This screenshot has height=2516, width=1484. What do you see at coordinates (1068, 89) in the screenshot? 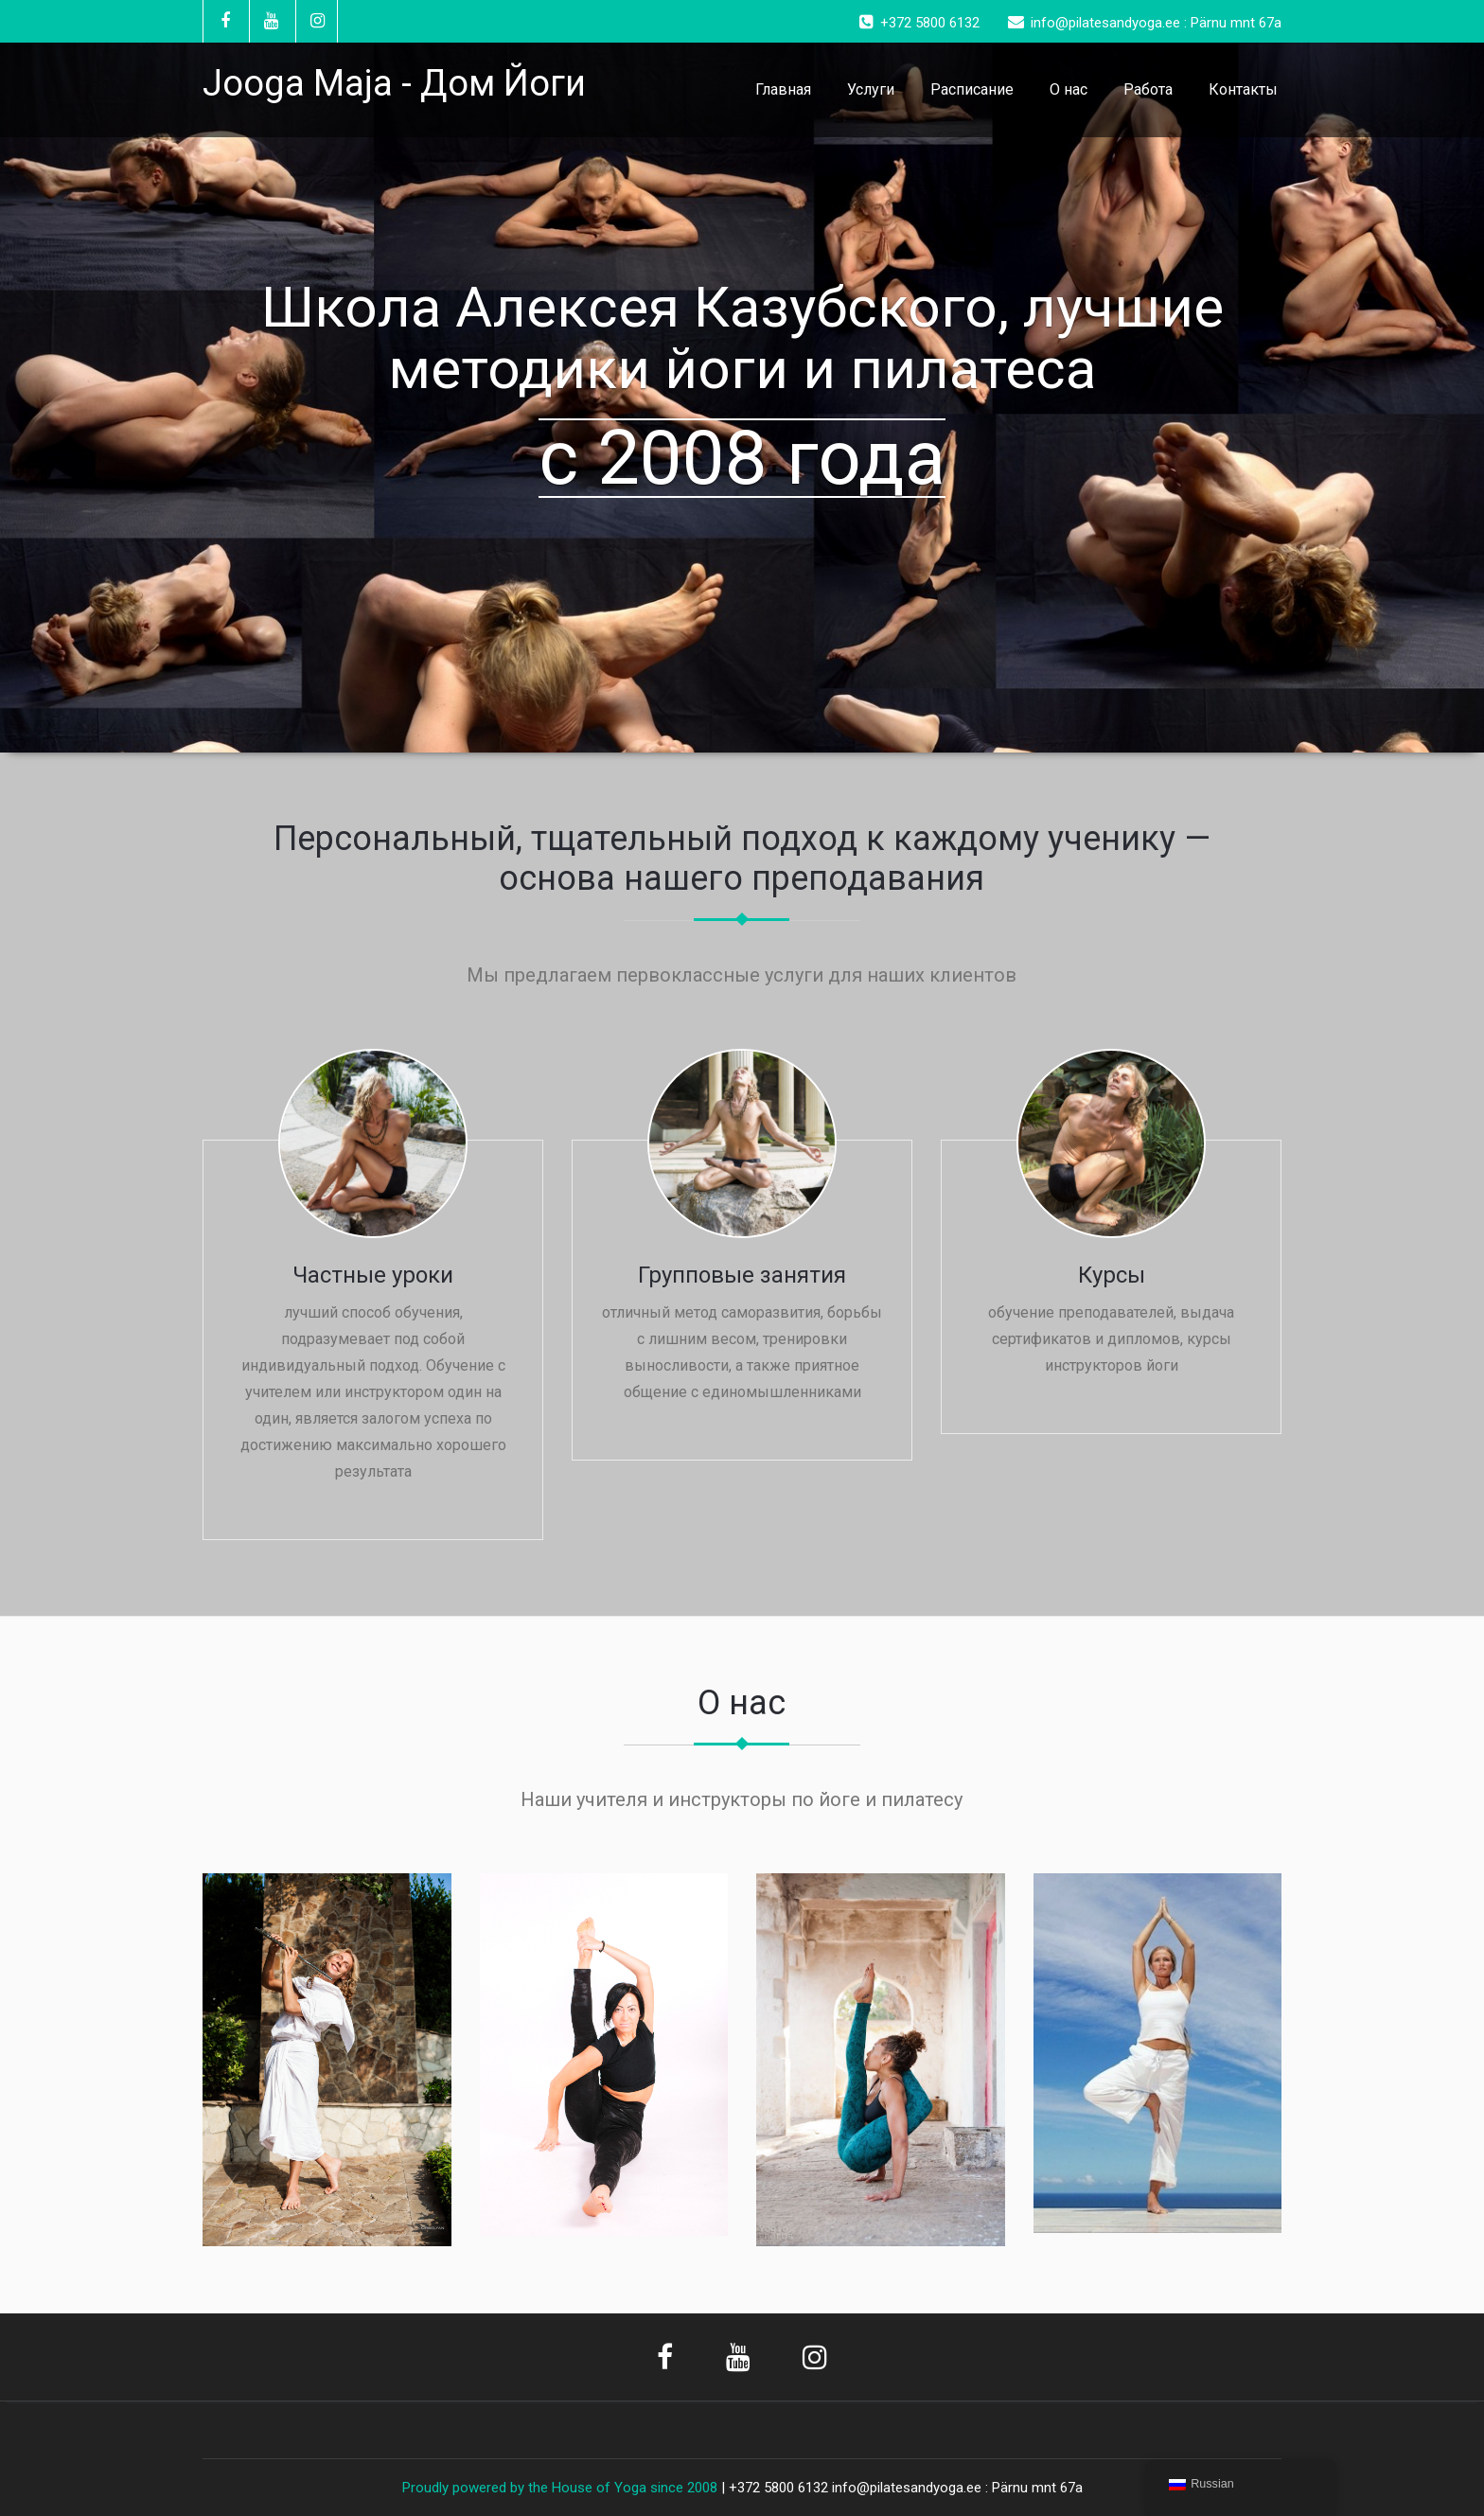
I see `О нас` at bounding box center [1068, 89].